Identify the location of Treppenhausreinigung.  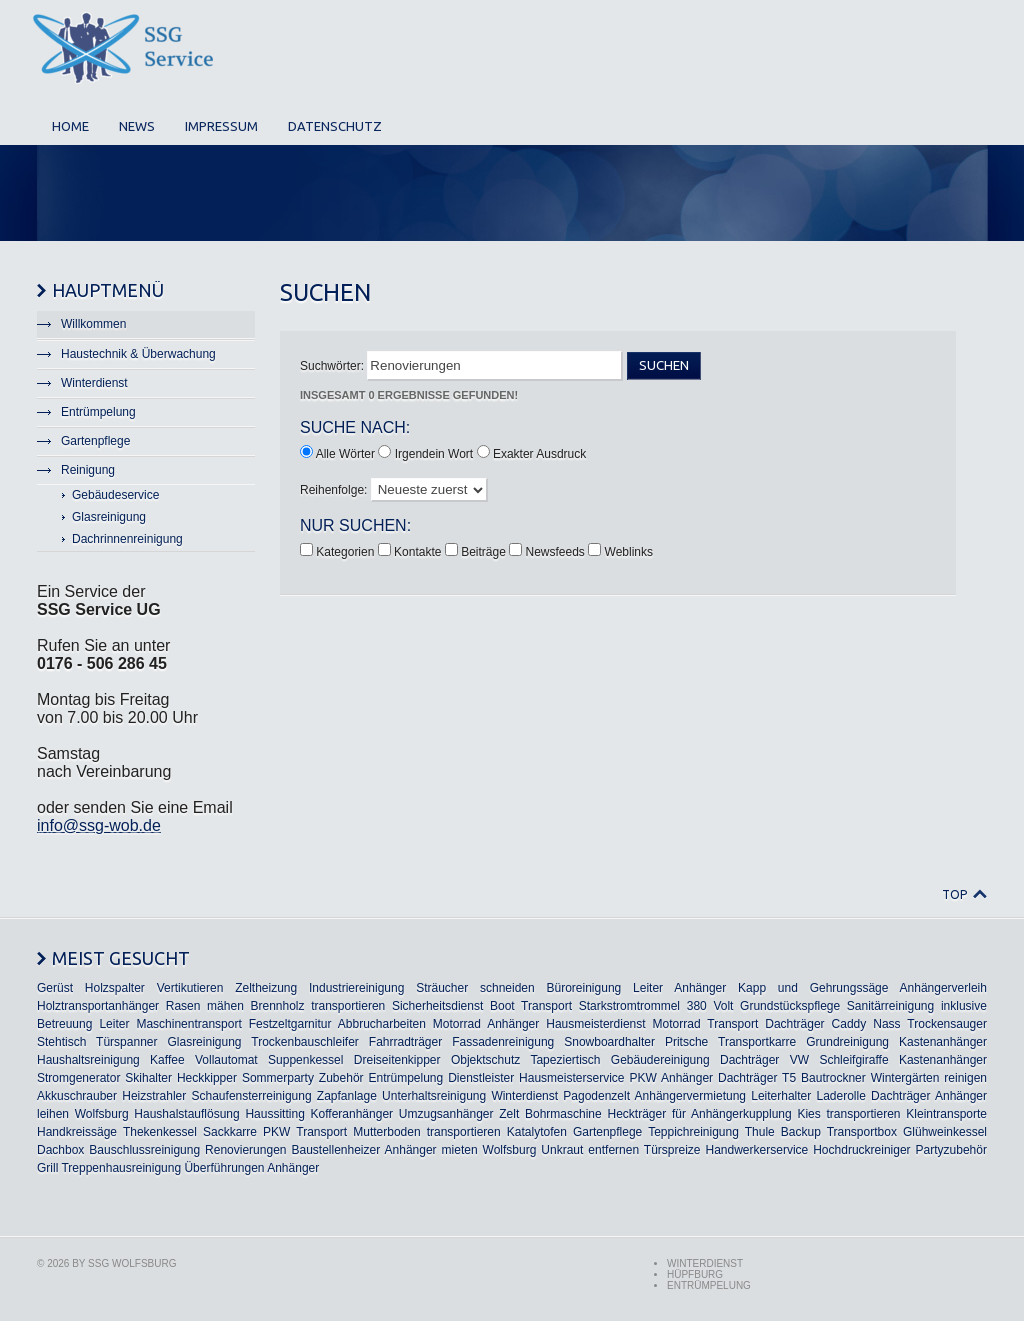
(121, 1168).